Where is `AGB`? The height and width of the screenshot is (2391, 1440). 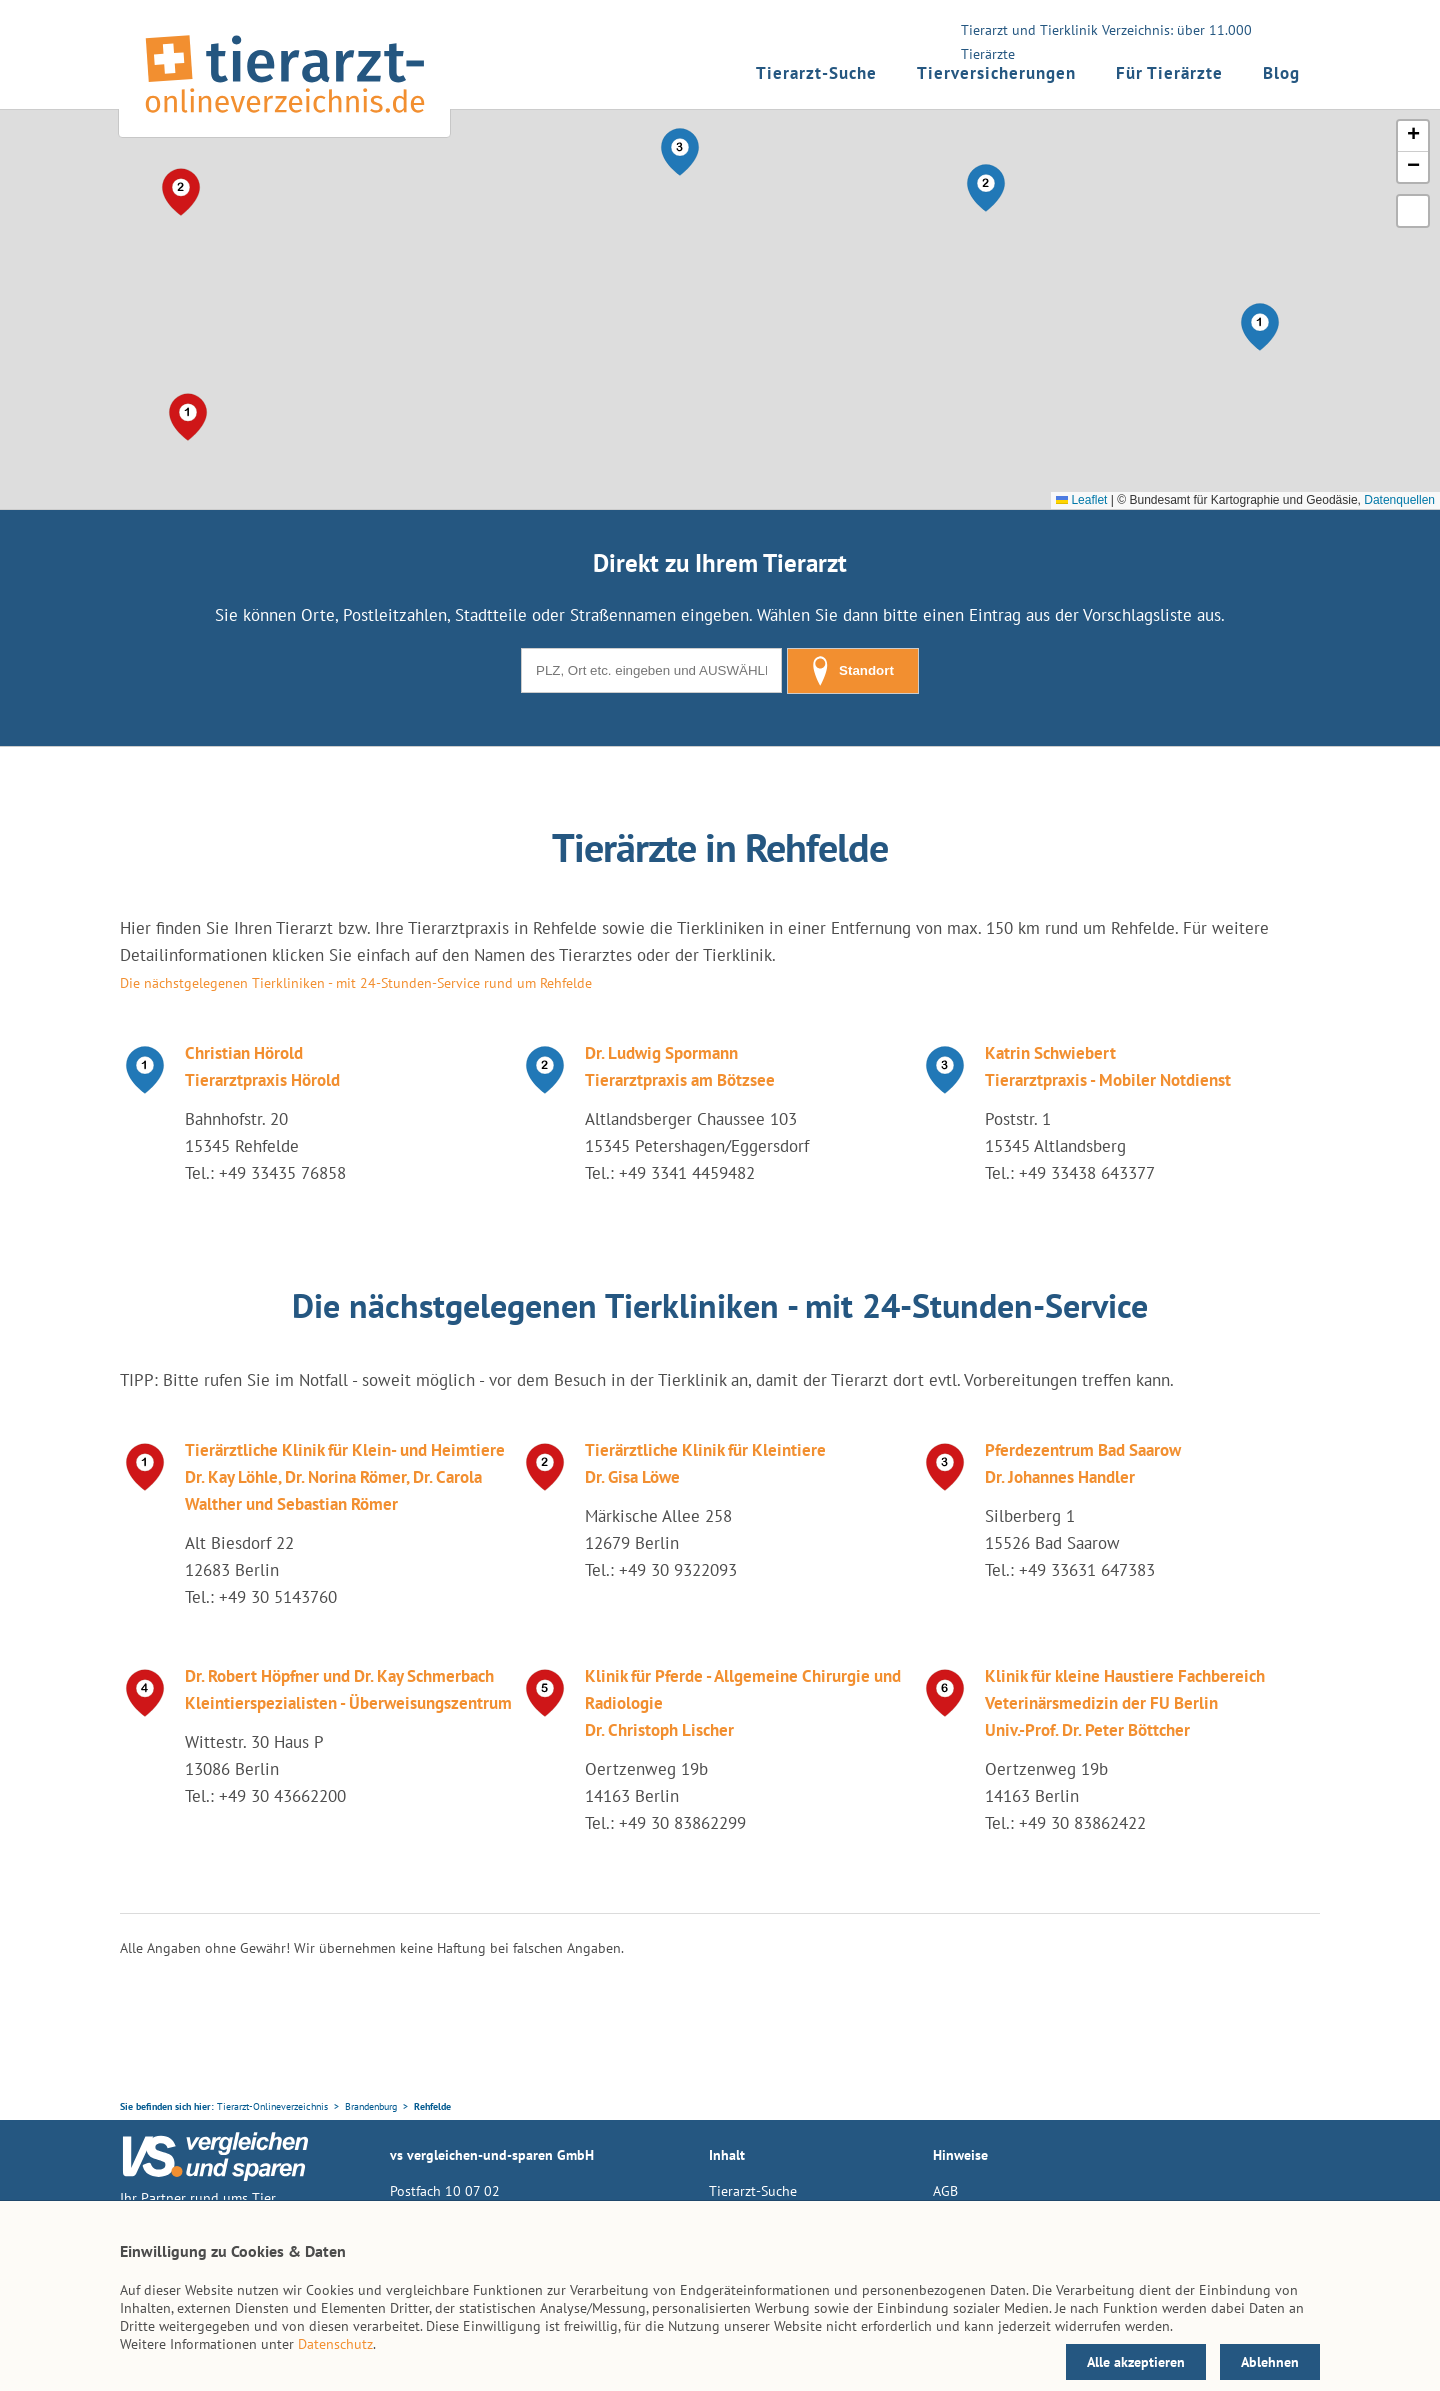 AGB is located at coordinates (945, 2191).